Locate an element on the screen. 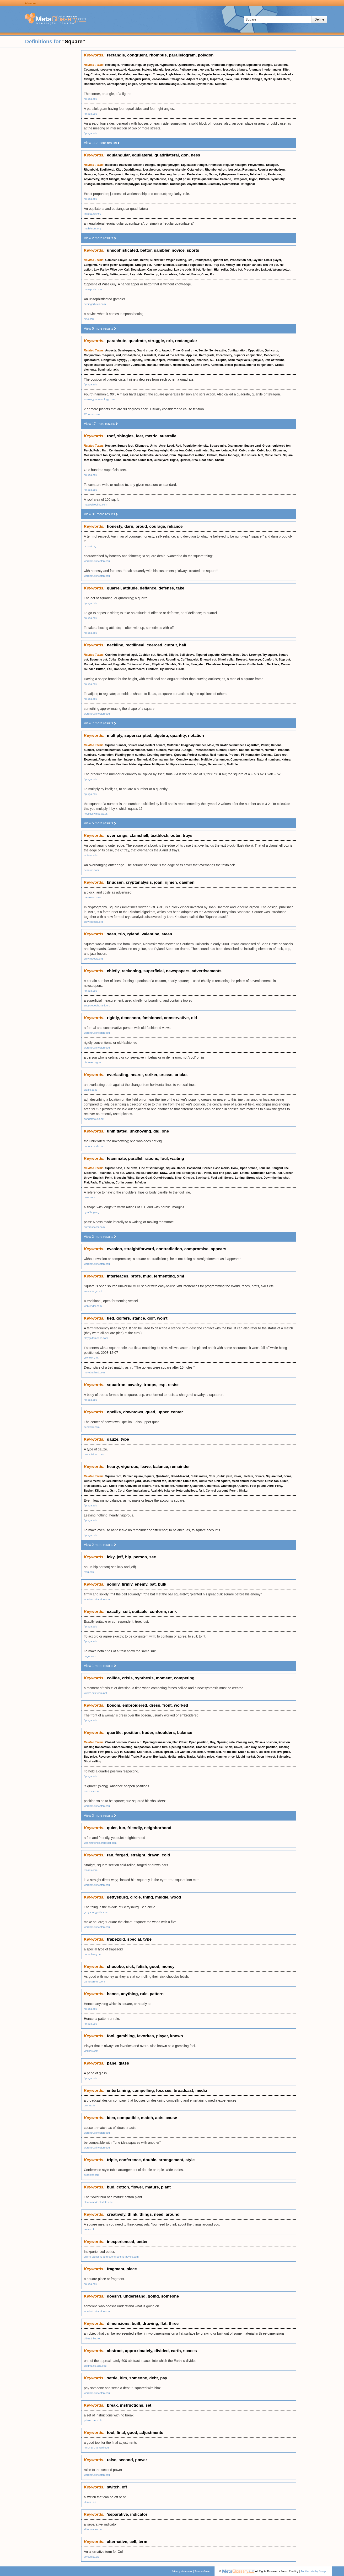 The height and width of the screenshot is (2576, 344). Close out is located at coordinates (134, 1742).